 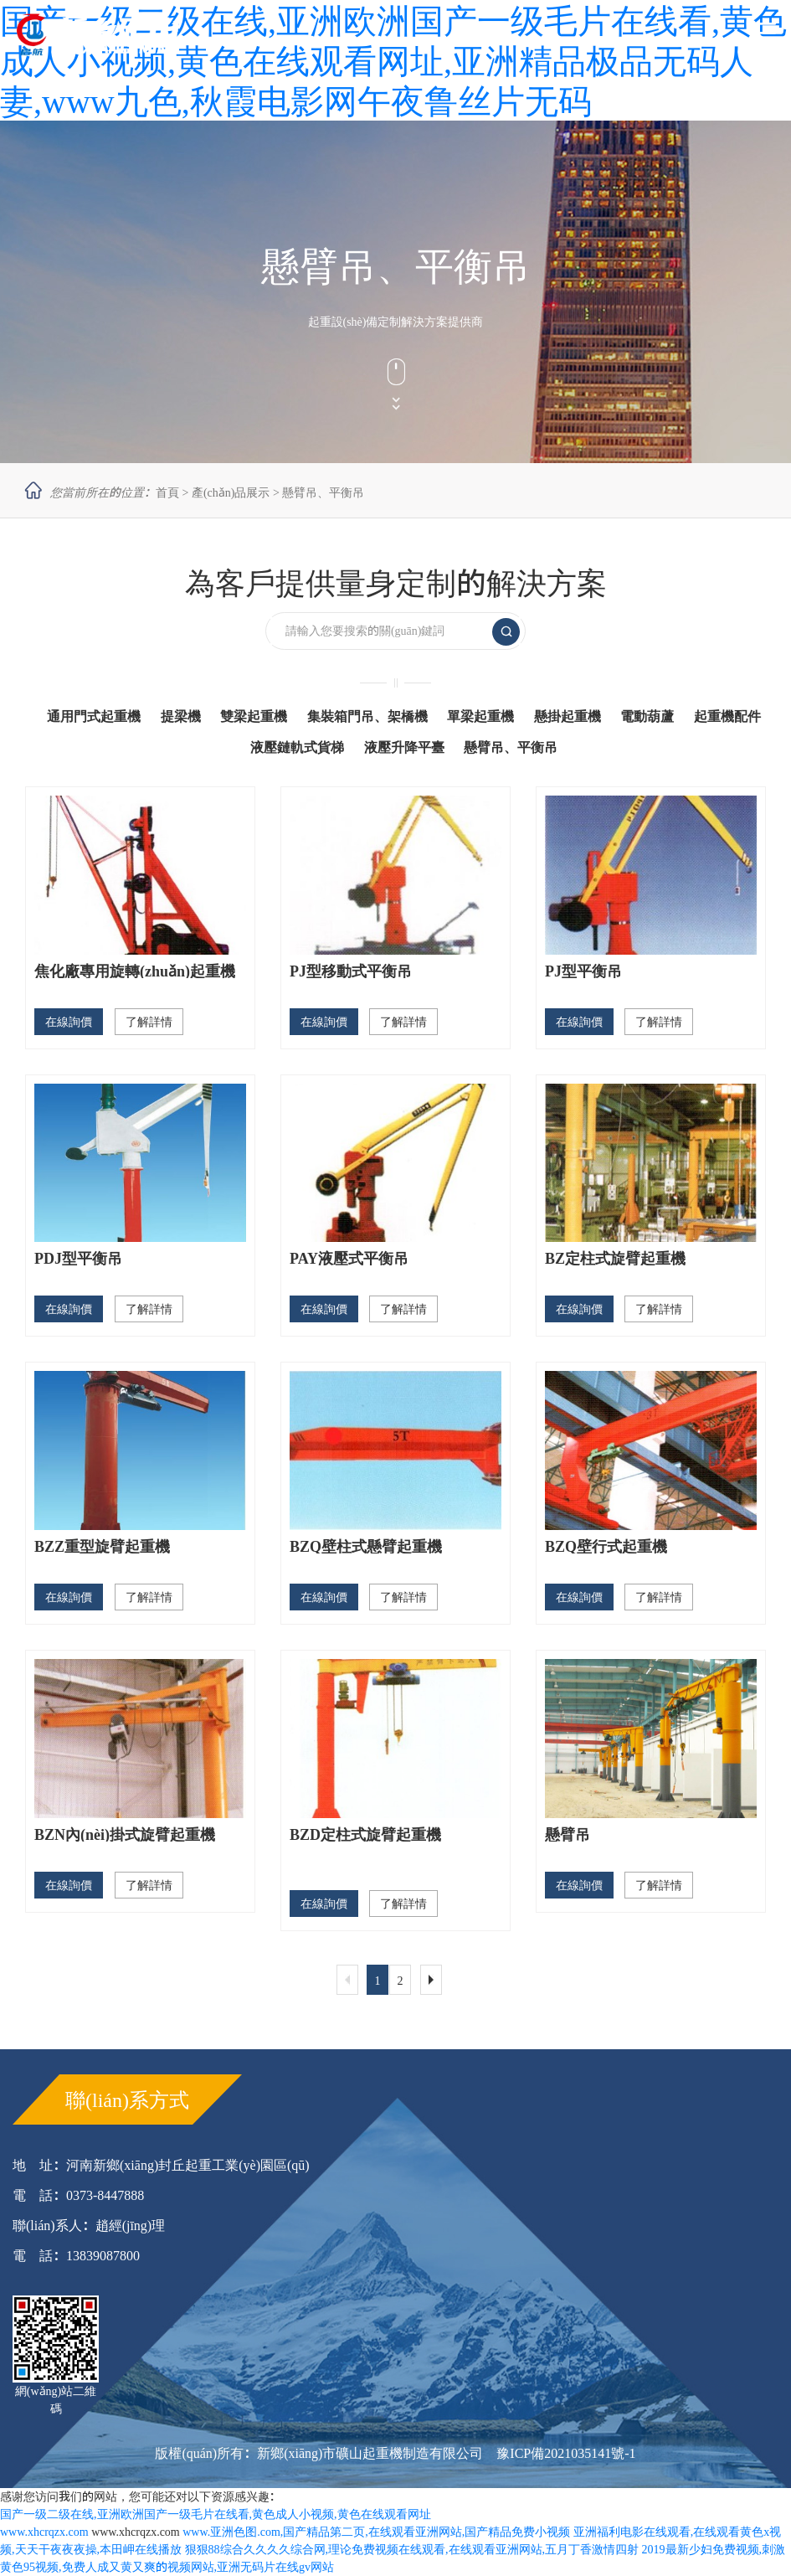 I want to click on 国产一级二级在线,亚洲欧洲国产一级毛片在线看,黄色成人小视频,黄色在线观看网址, so click(x=215, y=2514).